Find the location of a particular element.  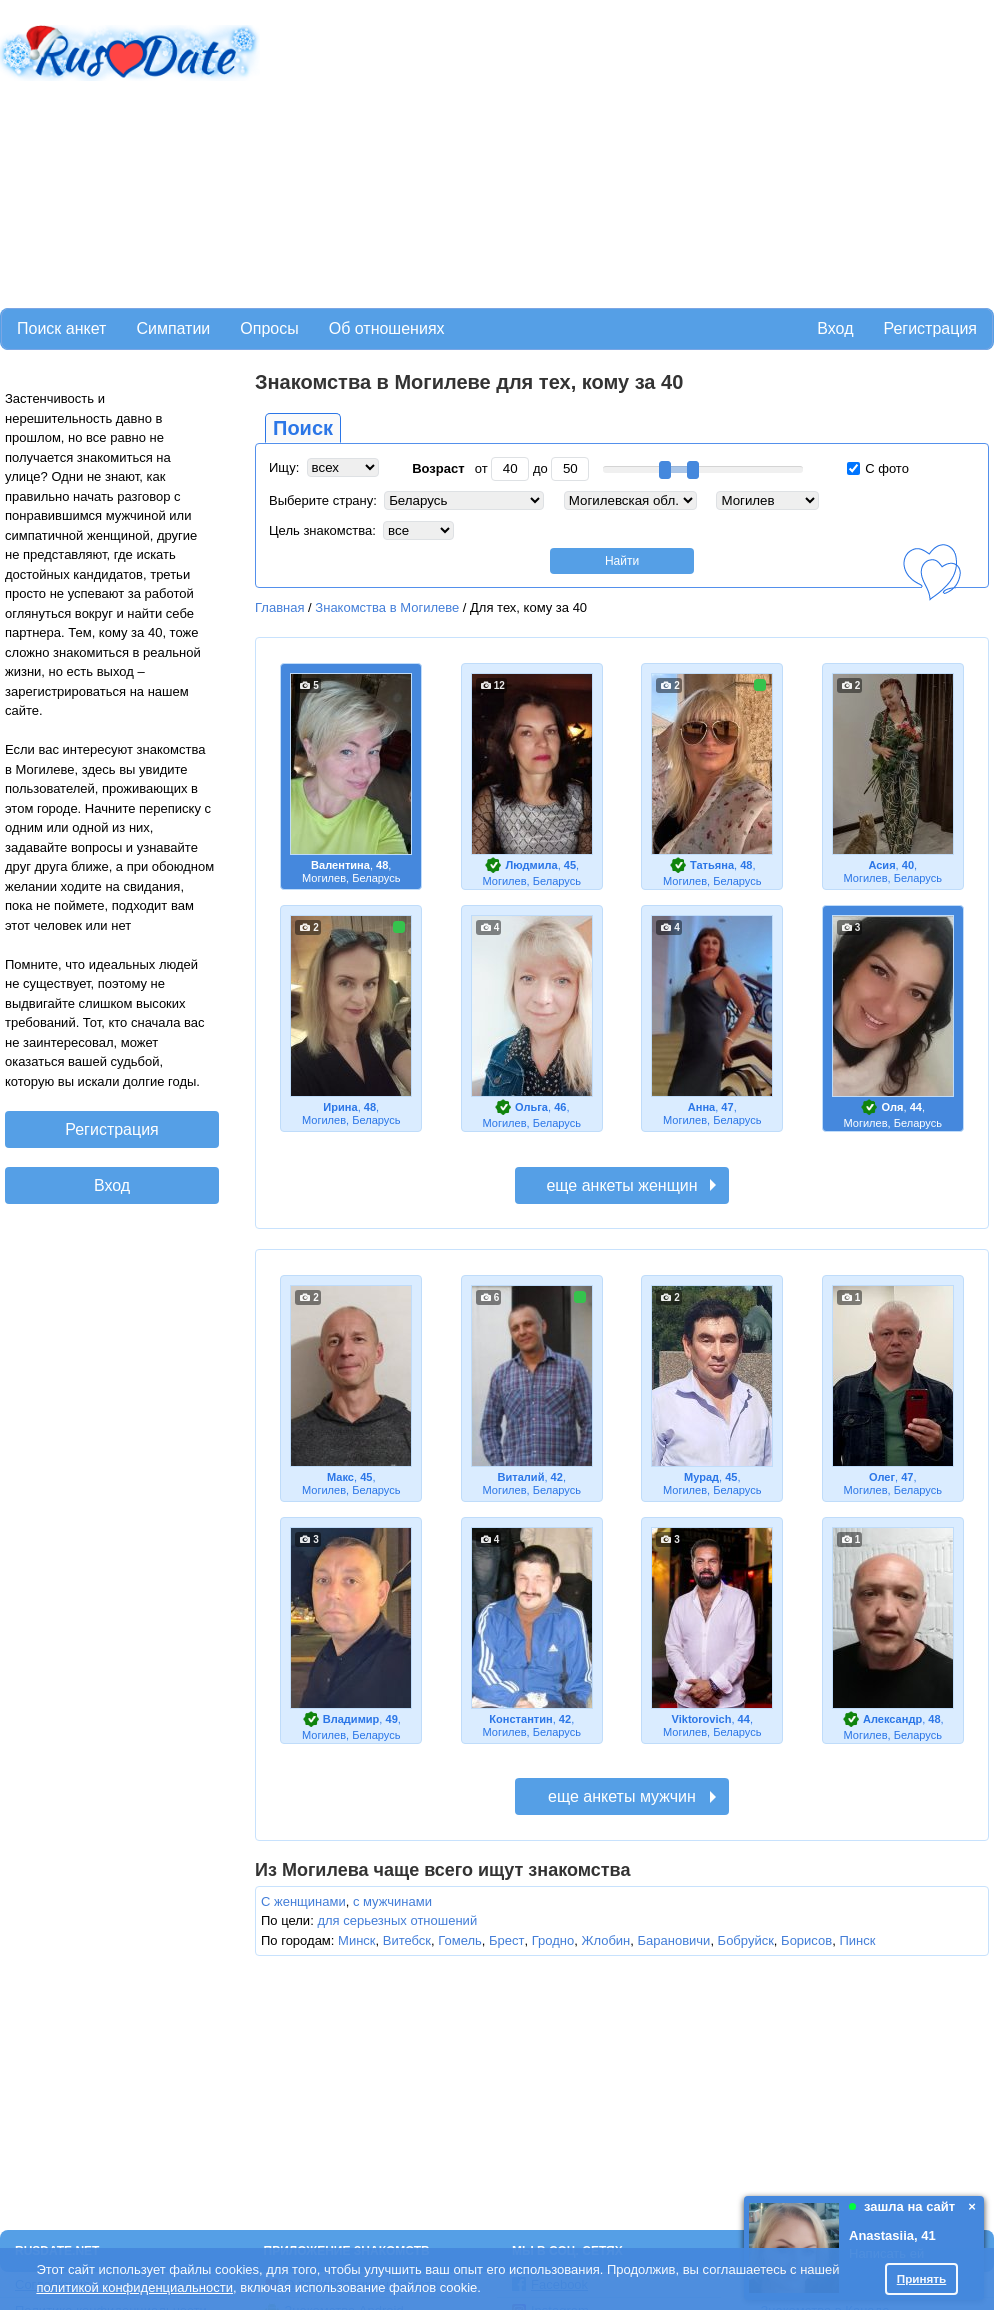

Бобруйск is located at coordinates (746, 1940).